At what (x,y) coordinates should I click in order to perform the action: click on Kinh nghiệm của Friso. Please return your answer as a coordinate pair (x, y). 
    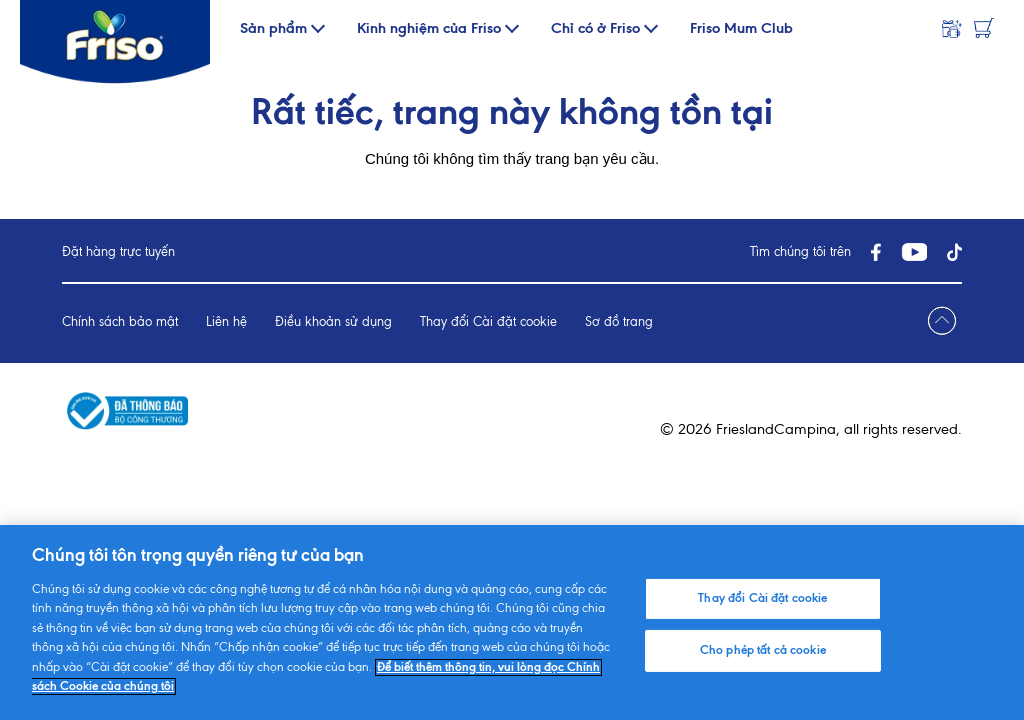
    Looking at the image, I should click on (429, 28).